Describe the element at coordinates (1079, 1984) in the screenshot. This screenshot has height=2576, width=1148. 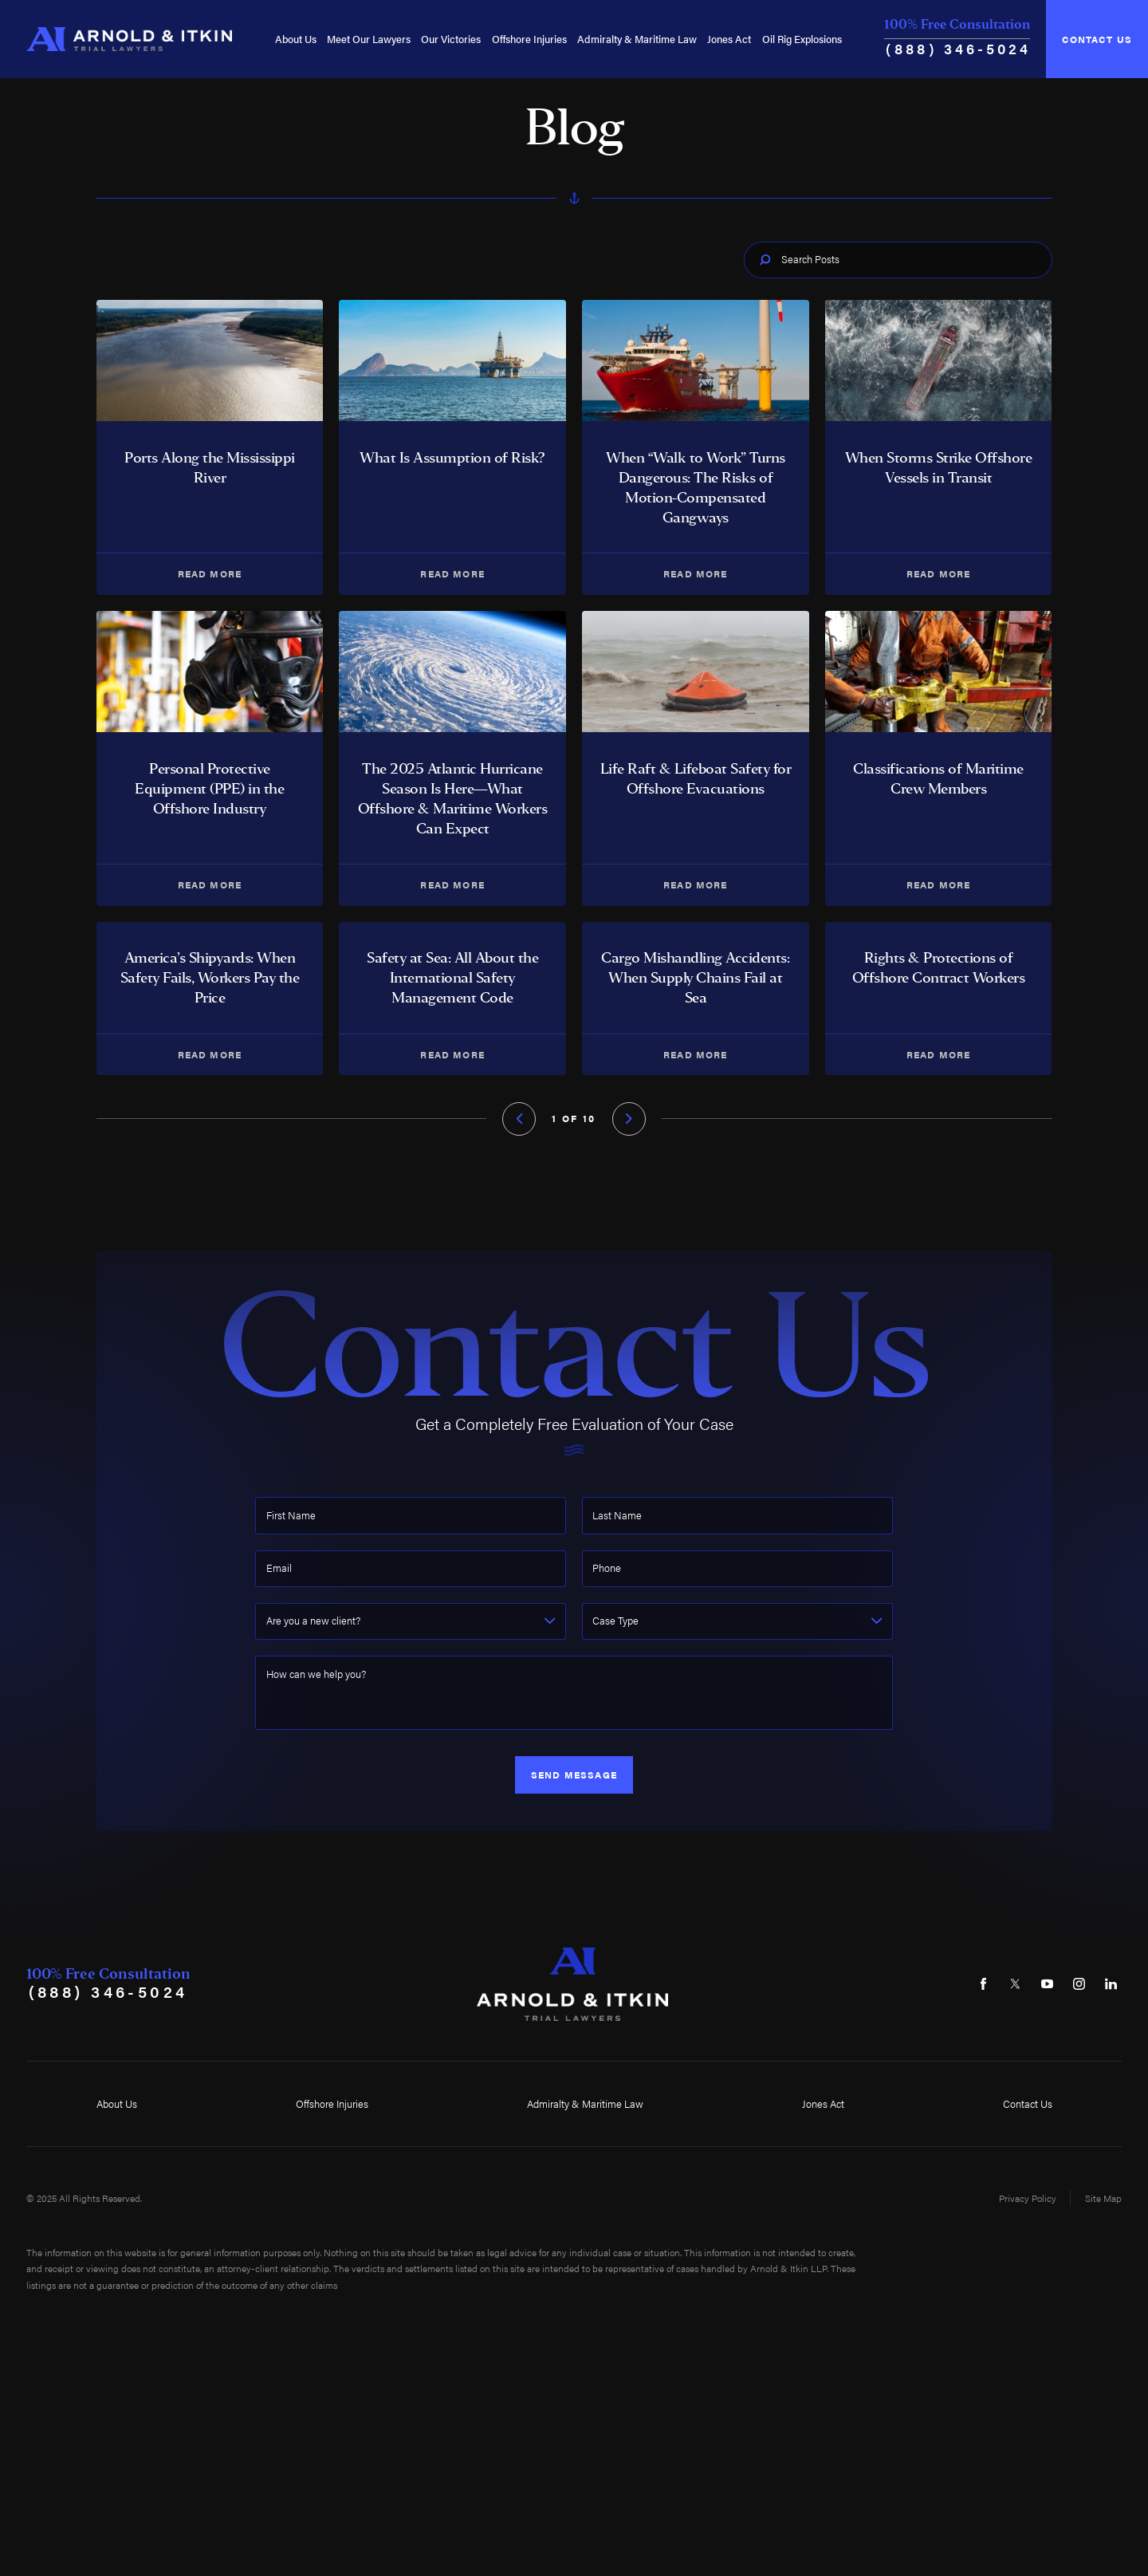
I see `[Instagram]` at that location.